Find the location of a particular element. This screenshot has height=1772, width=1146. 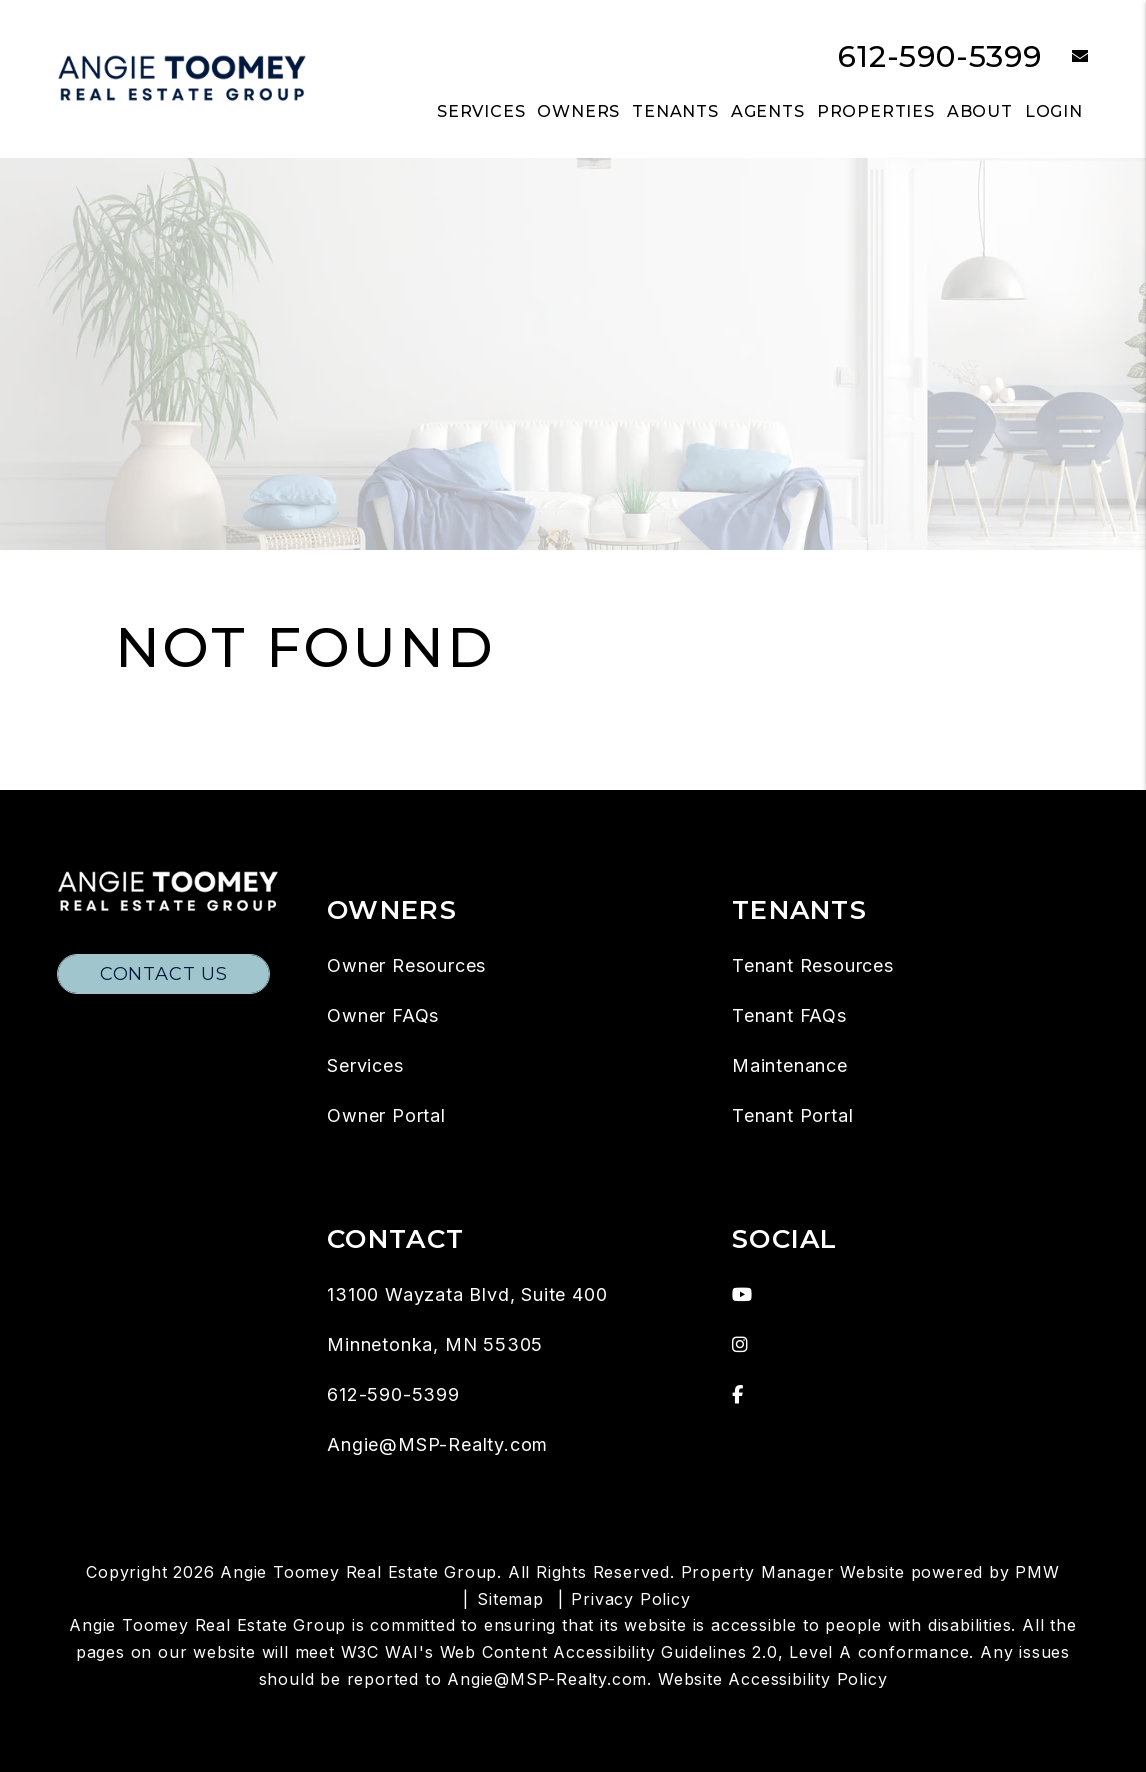

Privacy Policy is located at coordinates (630, 1599).